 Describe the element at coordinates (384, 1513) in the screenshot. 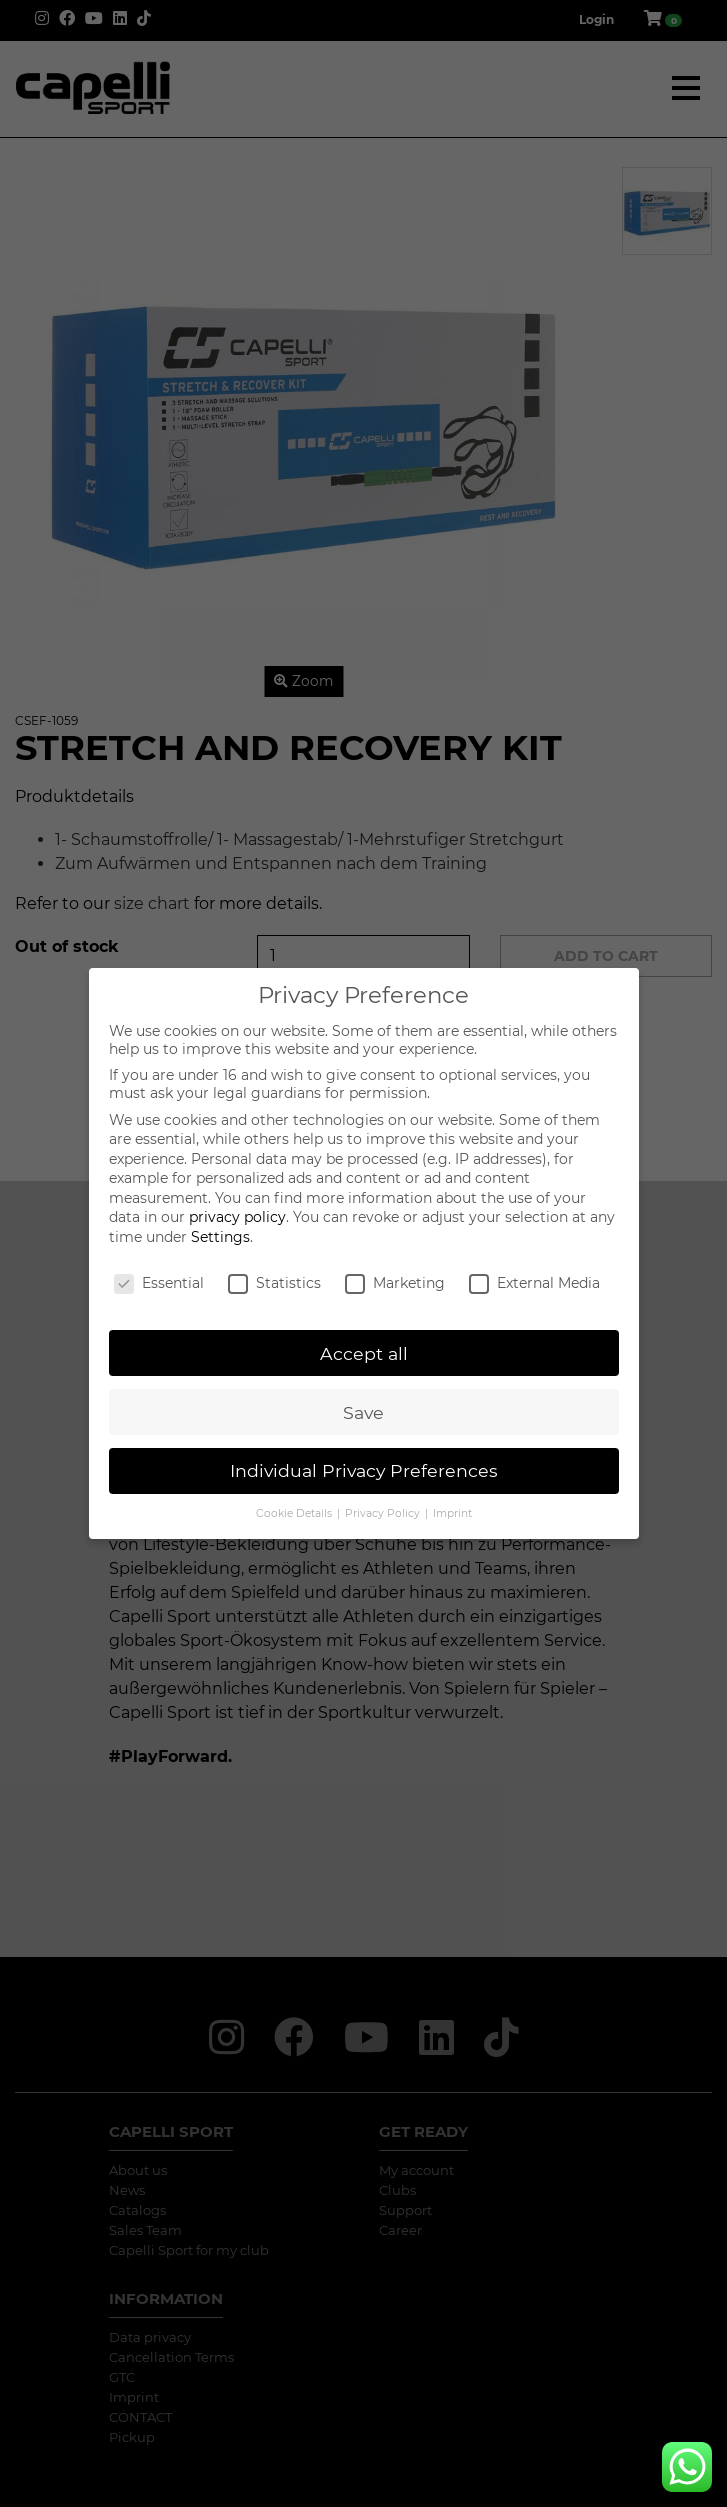

I see `Privacy Policy [button]` at that location.